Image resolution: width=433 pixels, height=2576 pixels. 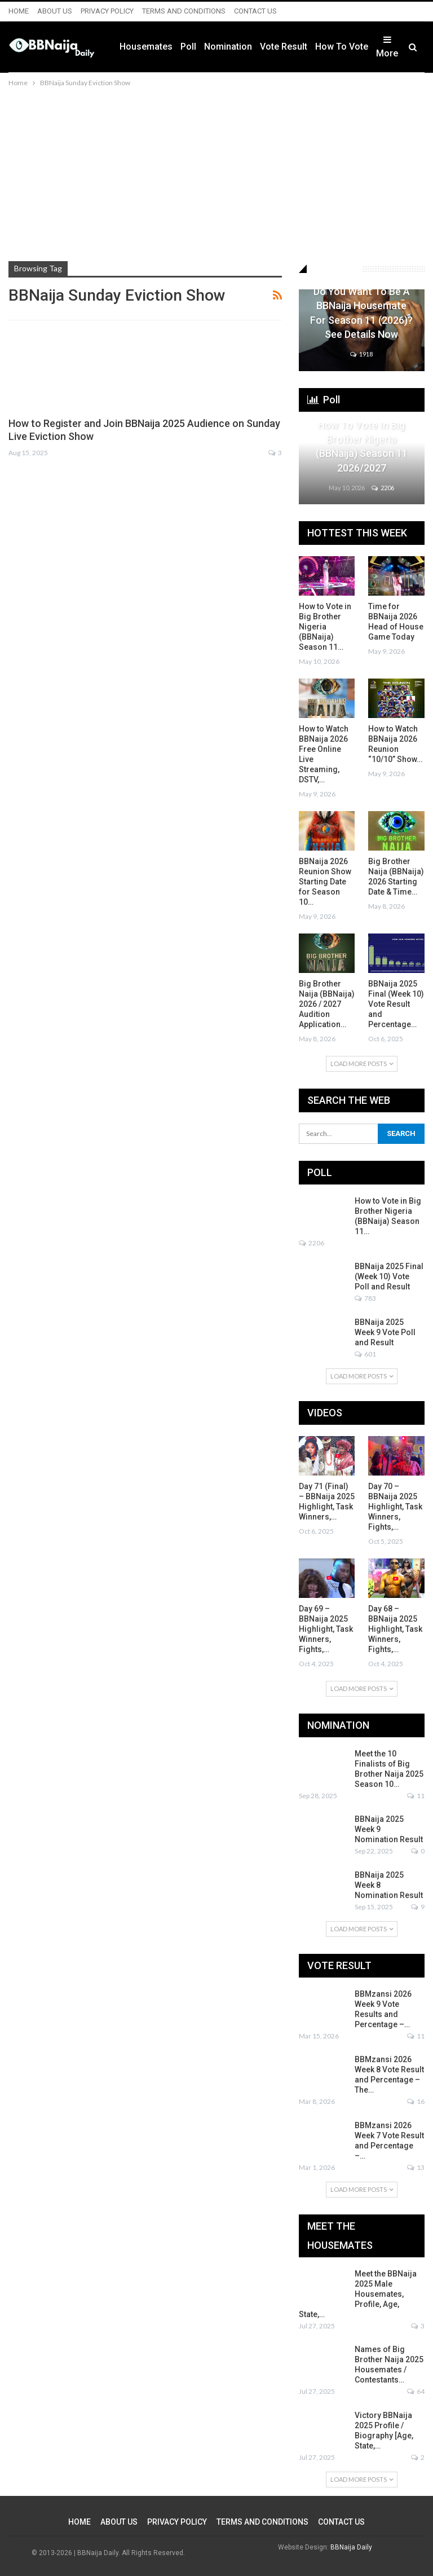 What do you see at coordinates (358, 2294) in the screenshot?
I see `Meet the BBNaija 2025 Male Housemates, Profile, Age, State,…` at bounding box center [358, 2294].